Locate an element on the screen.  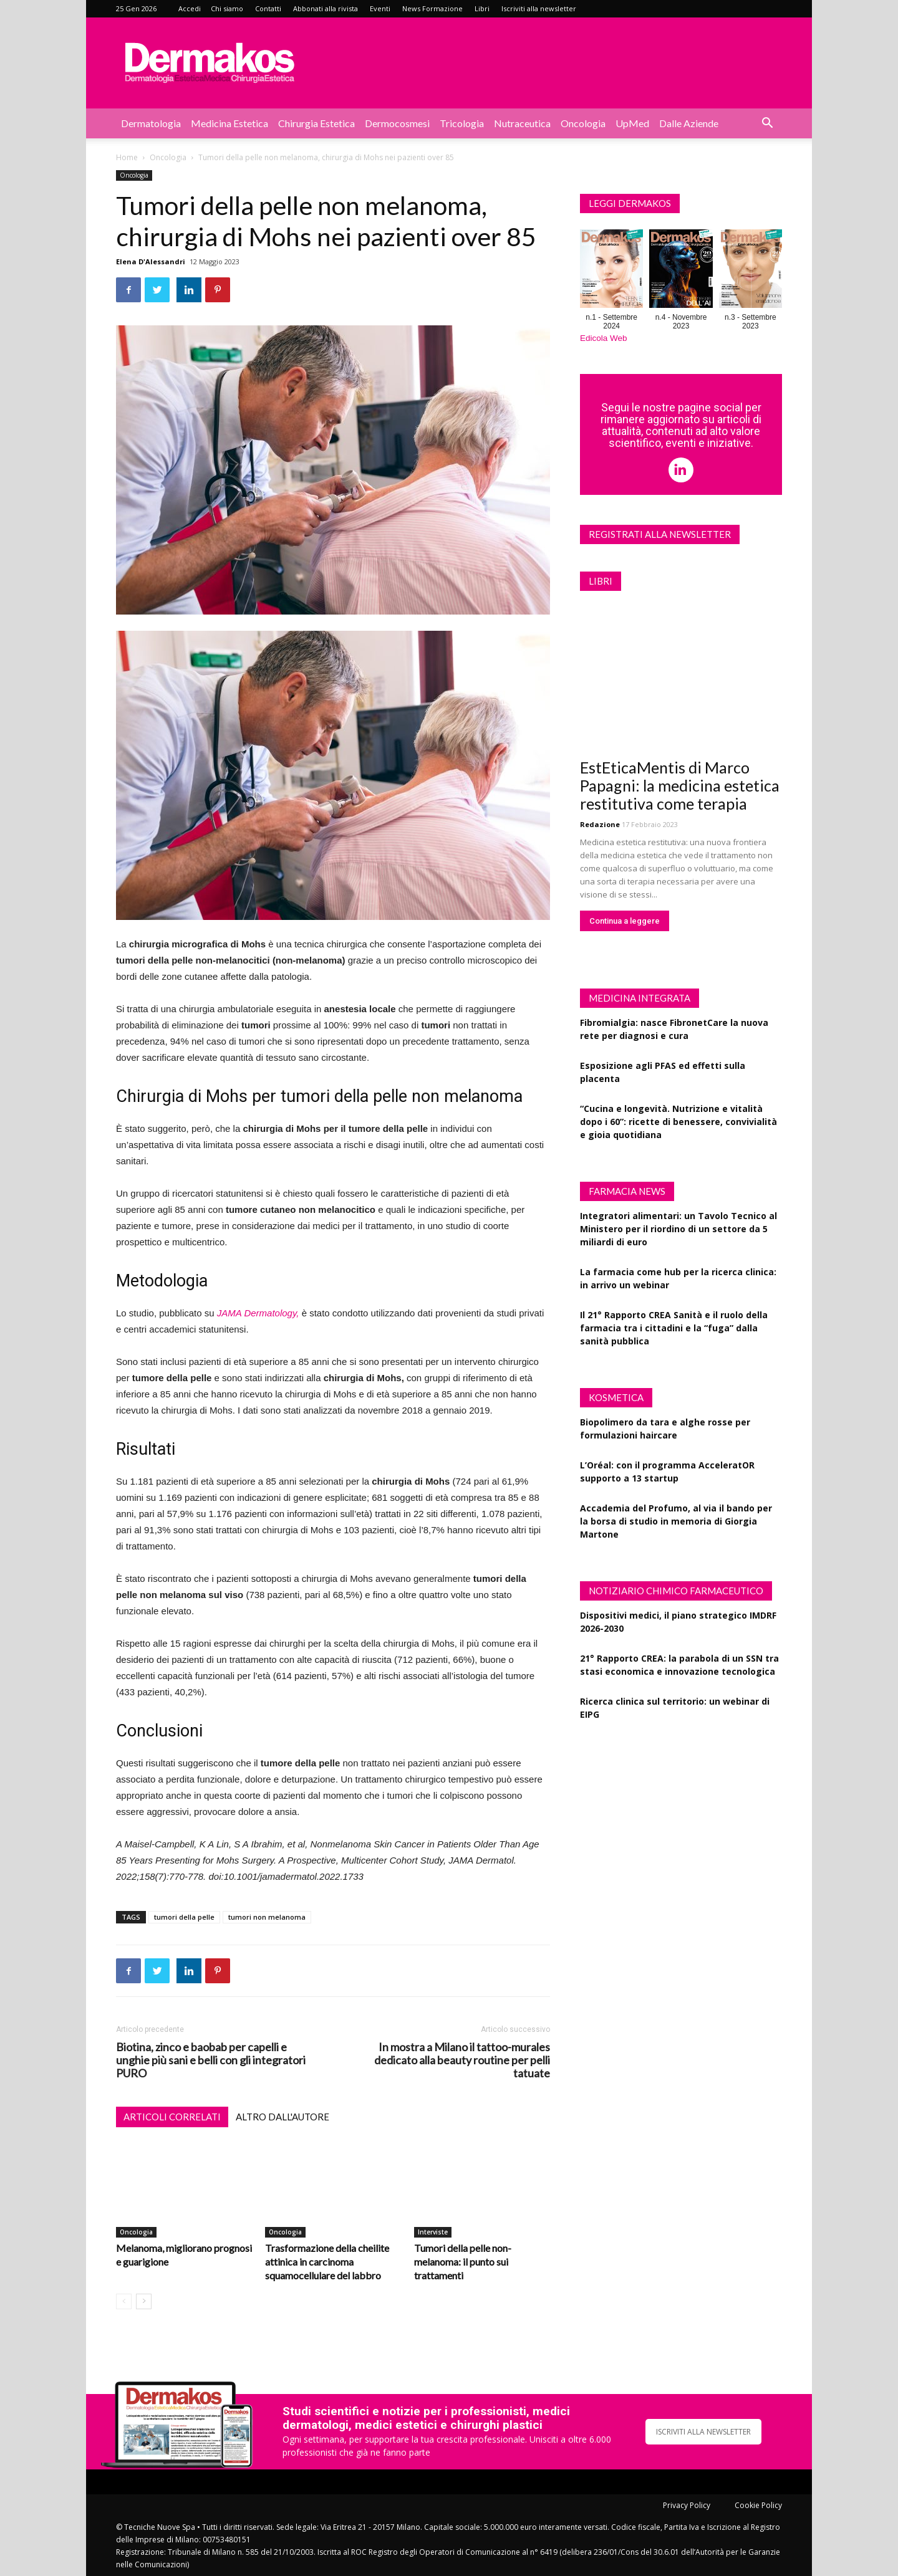
In mostra a Milano il tattoo-murales dedicato alla beauty routine per pelli tatuate is located at coordinates (462, 2060).